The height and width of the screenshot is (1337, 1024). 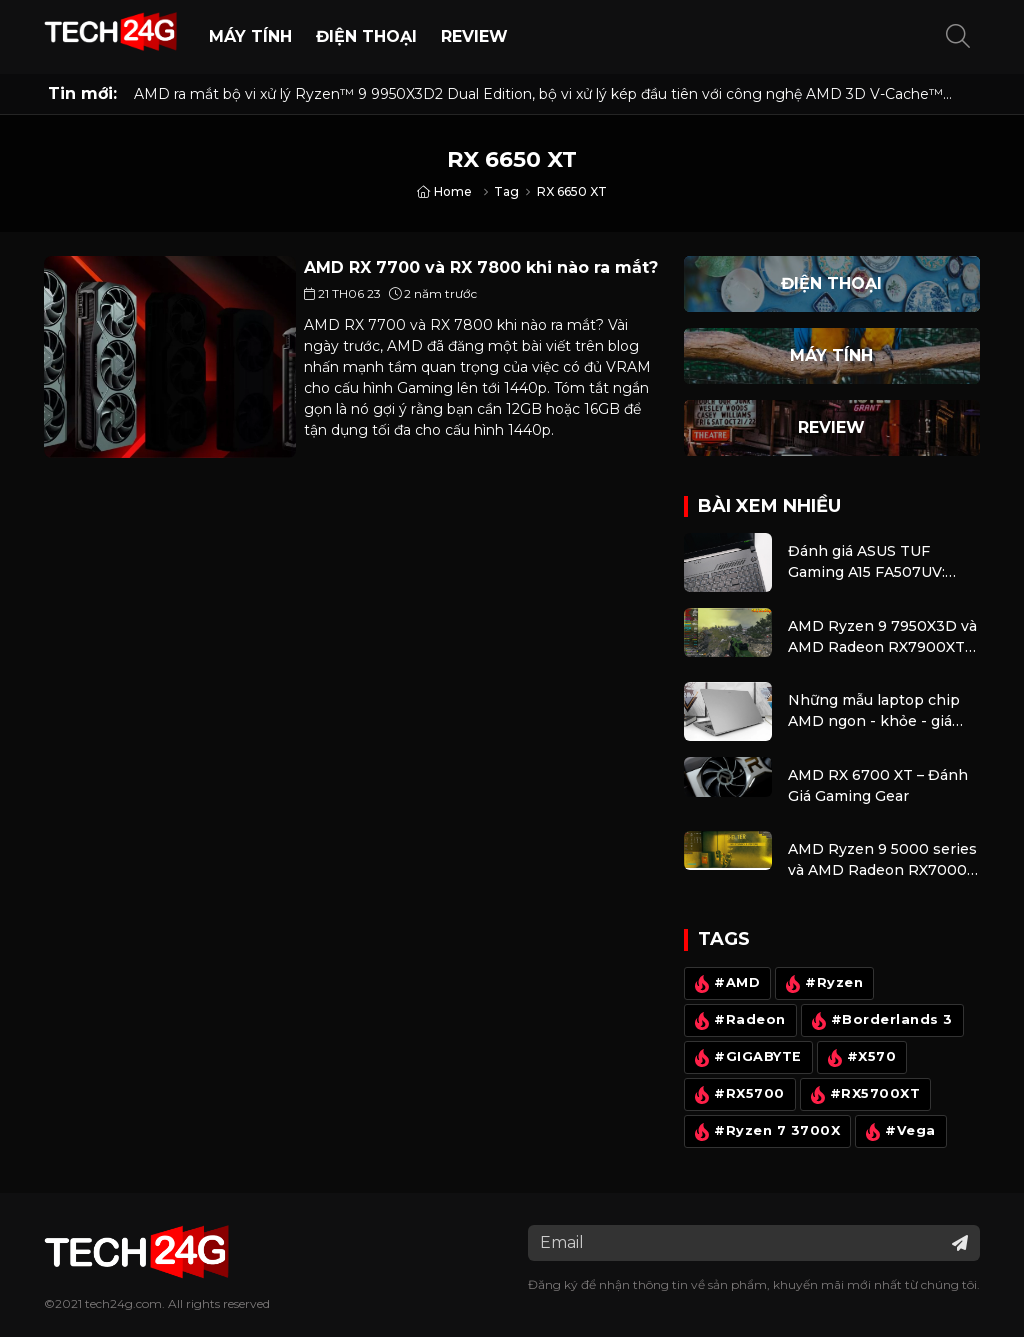 I want to click on AMD RX 7700 và RX 7800 khi nào ra mắt?, so click(x=481, y=267).